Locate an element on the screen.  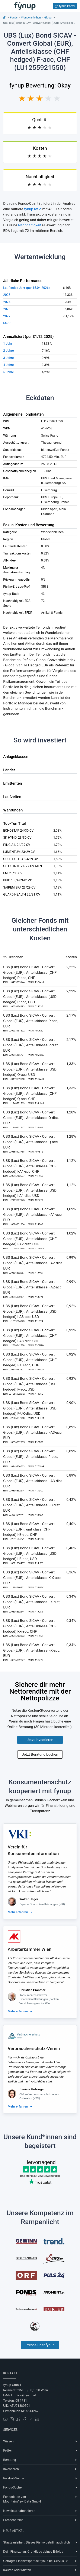
2 Jahre is located at coordinates (8, 351).